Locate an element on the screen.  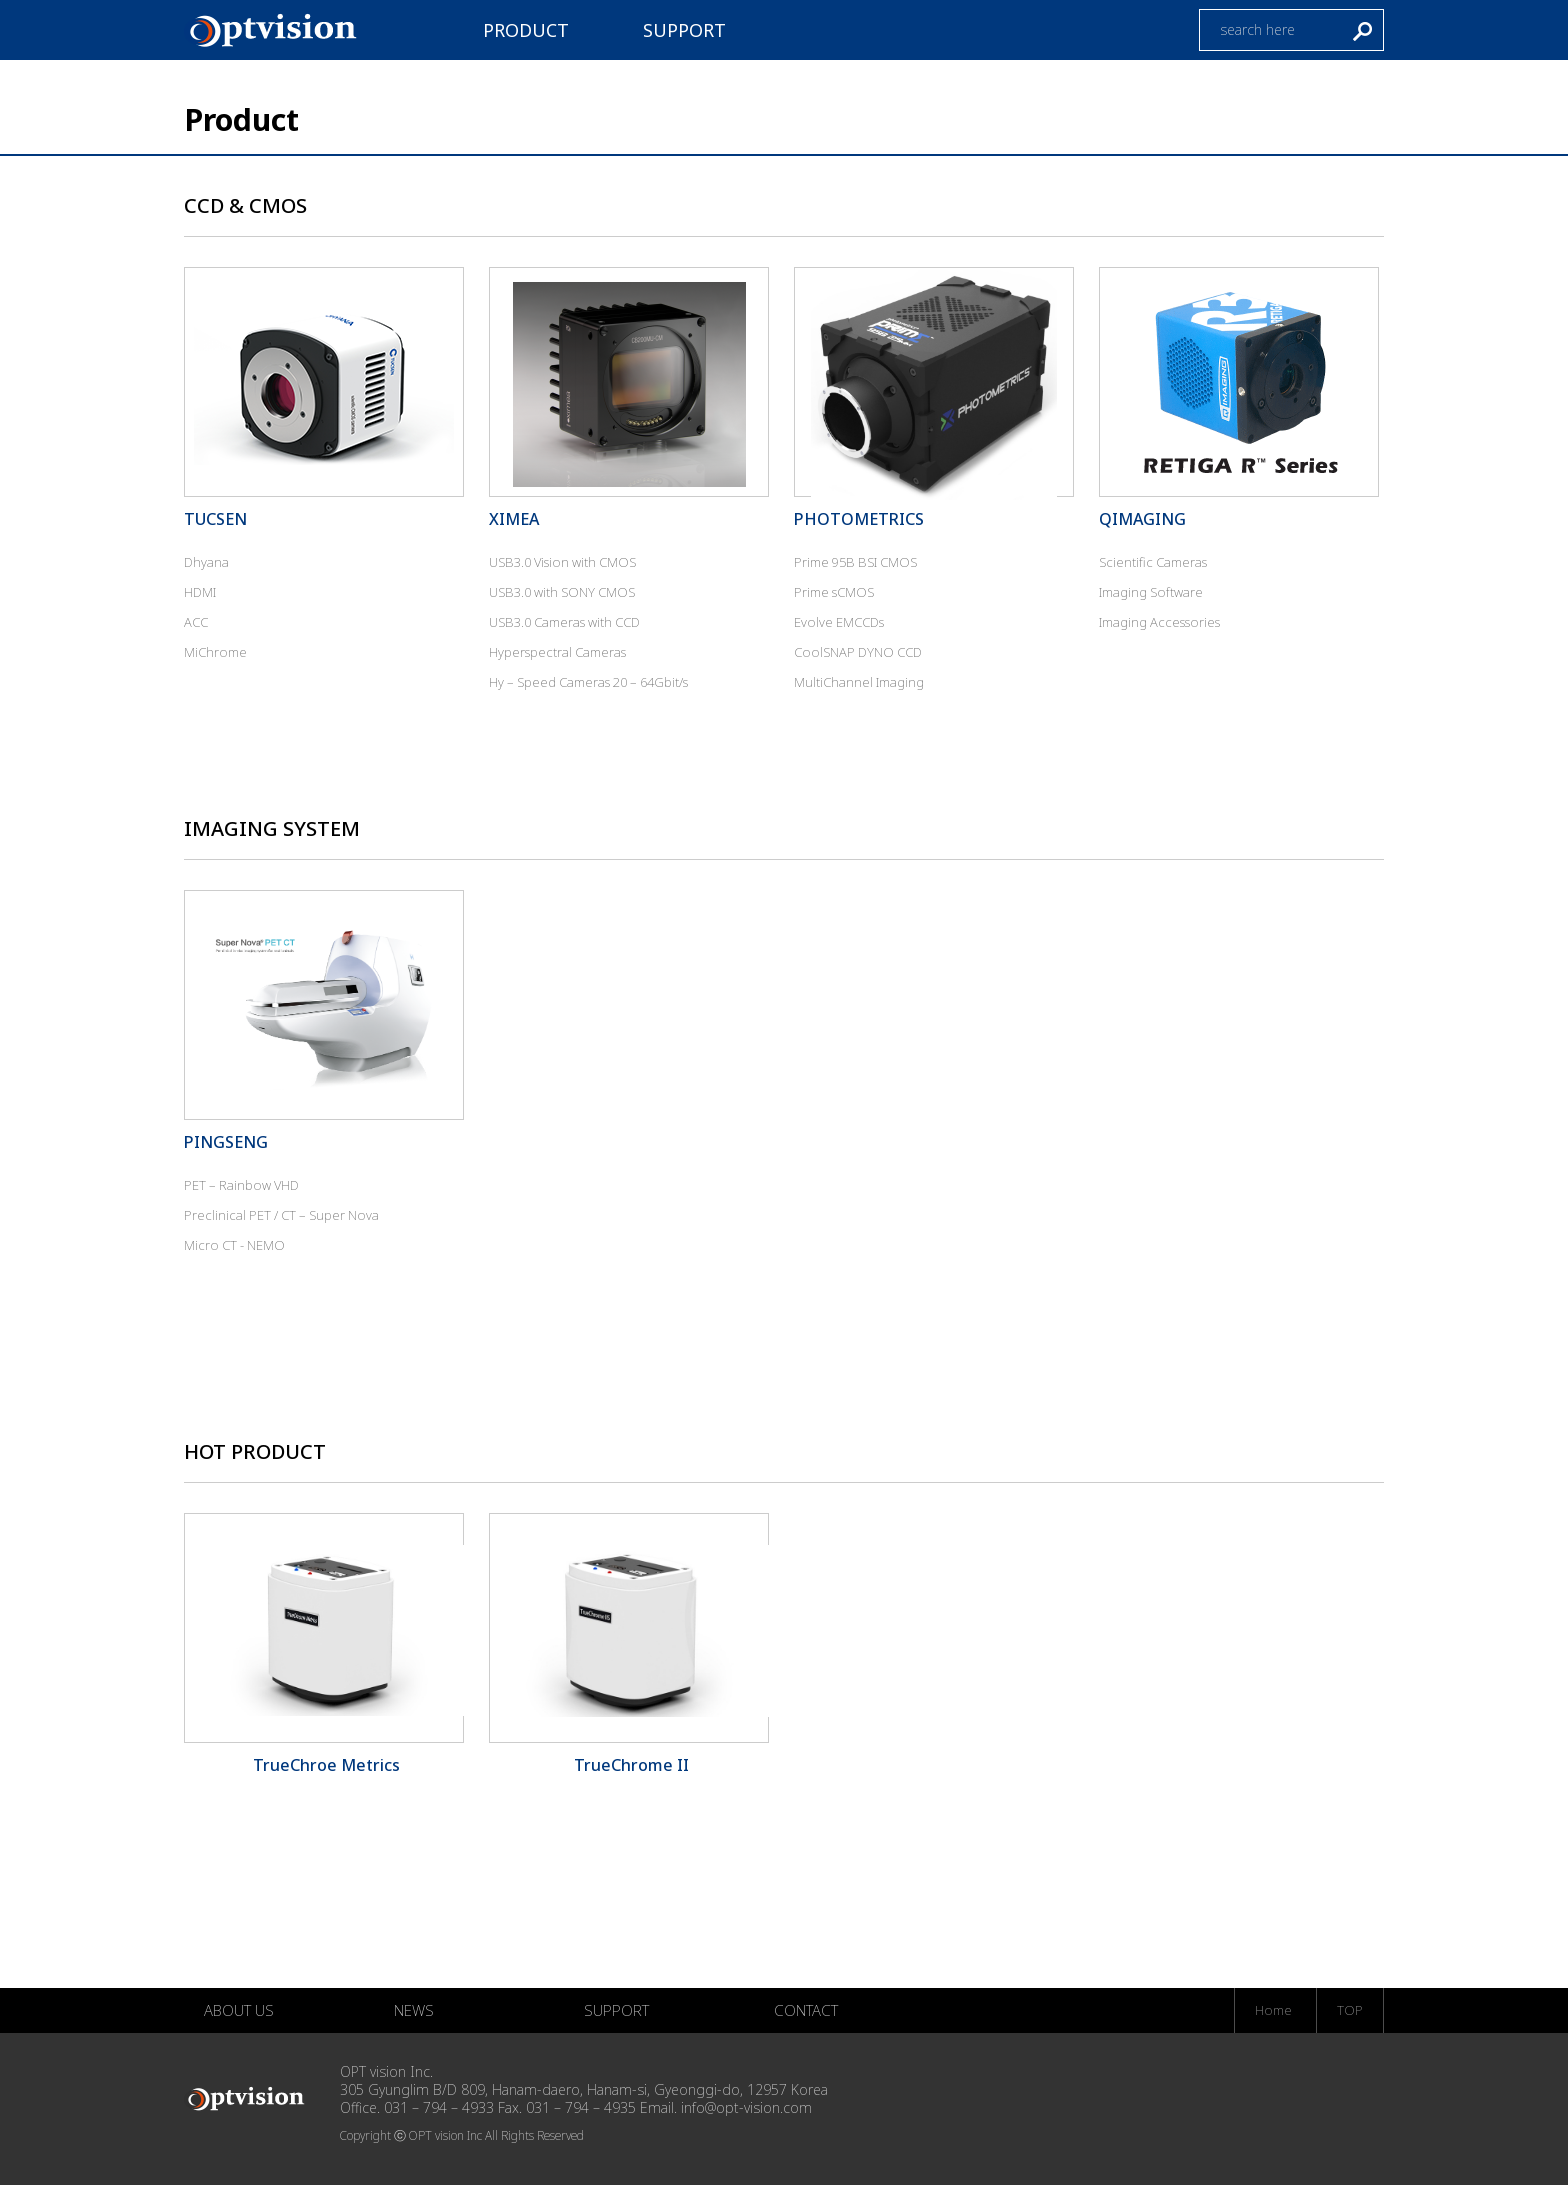
PINGSENG is located at coordinates (226, 1142).